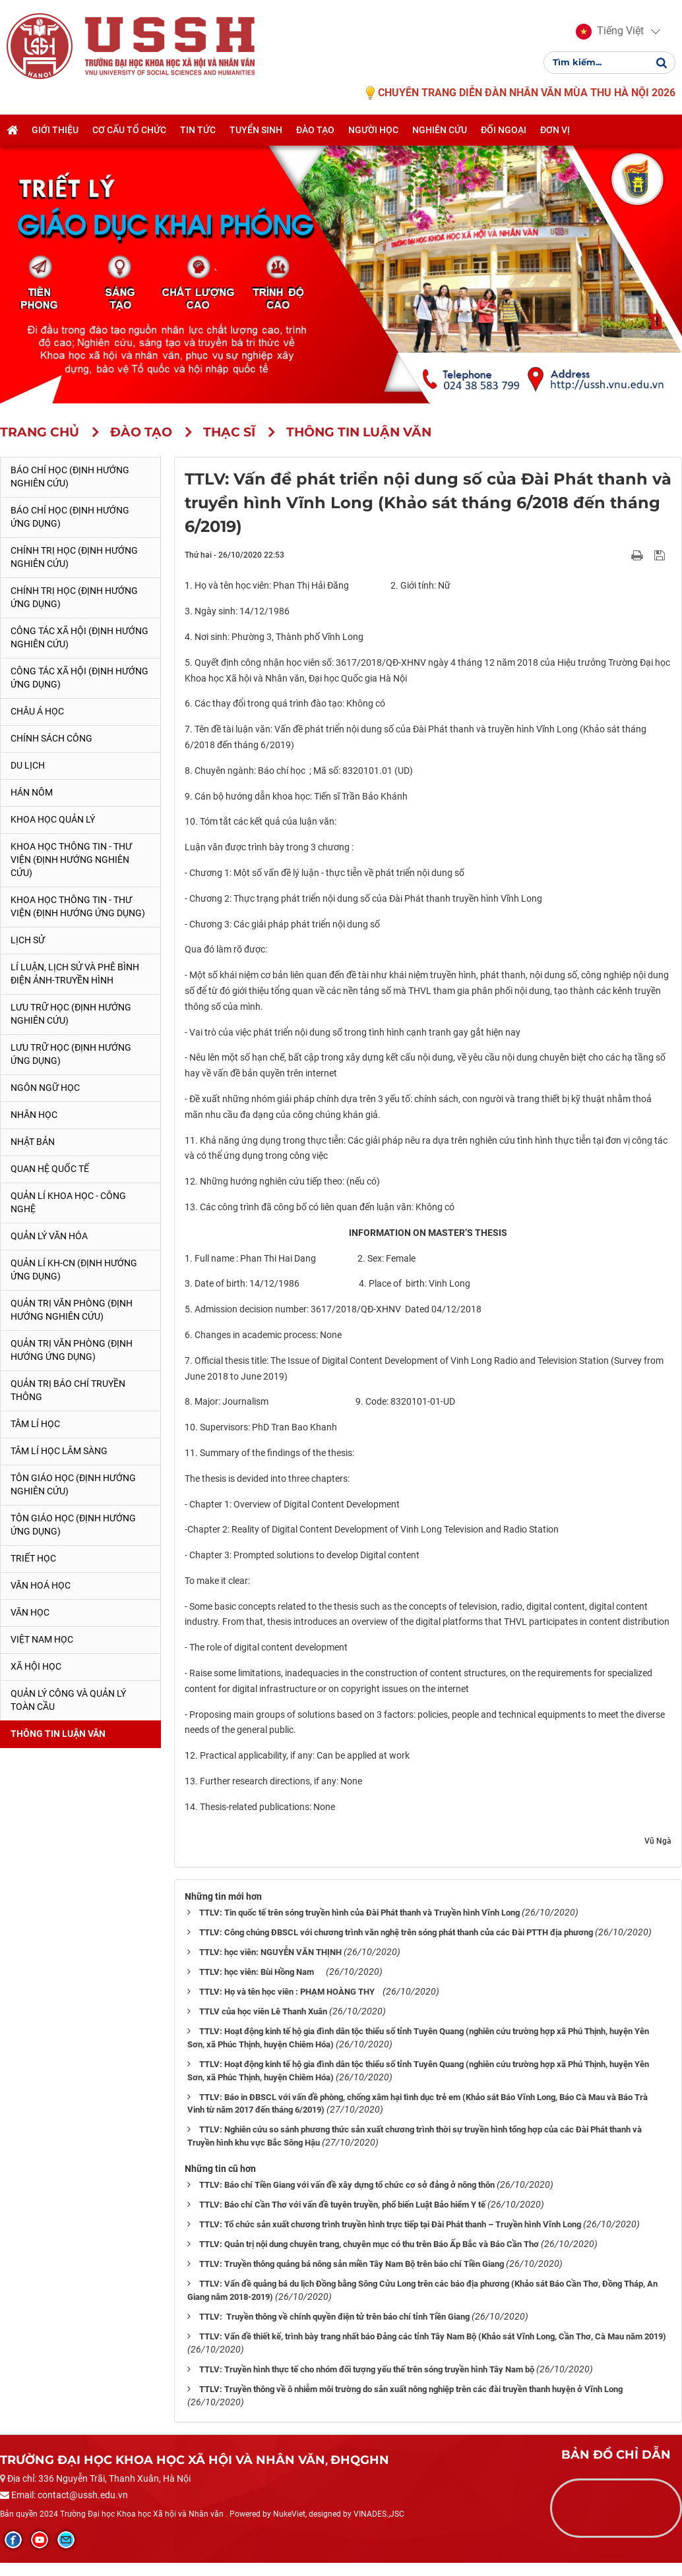 This screenshot has width=682, height=2576. What do you see at coordinates (373, 130) in the screenshot?
I see `Người học [button]` at bounding box center [373, 130].